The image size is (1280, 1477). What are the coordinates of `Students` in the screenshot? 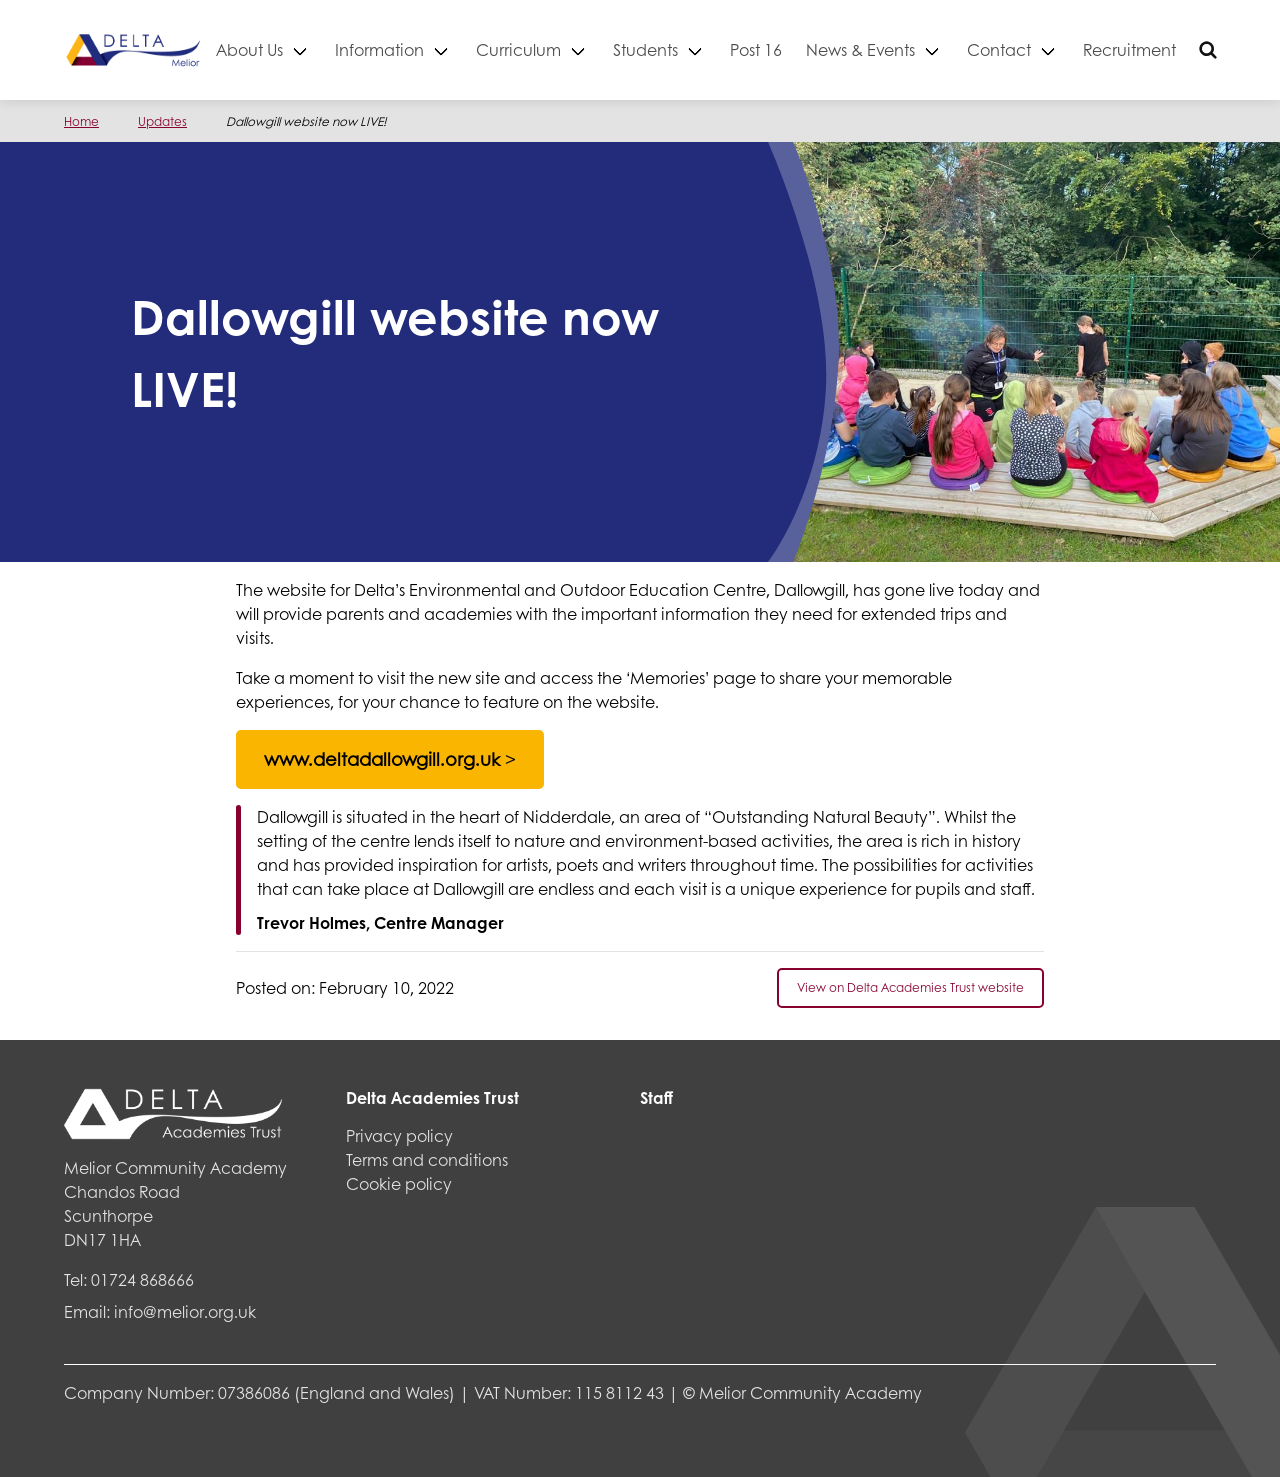 It's located at (706, 49).